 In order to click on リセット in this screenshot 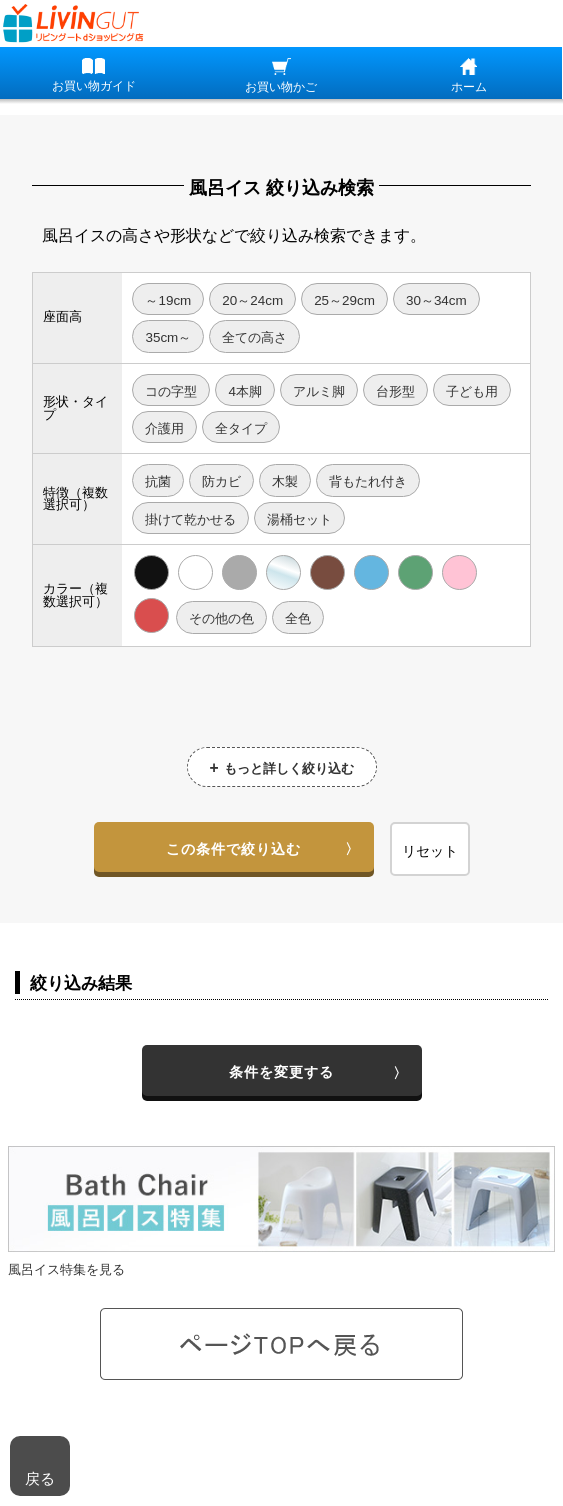, I will do `click(430, 851)`.